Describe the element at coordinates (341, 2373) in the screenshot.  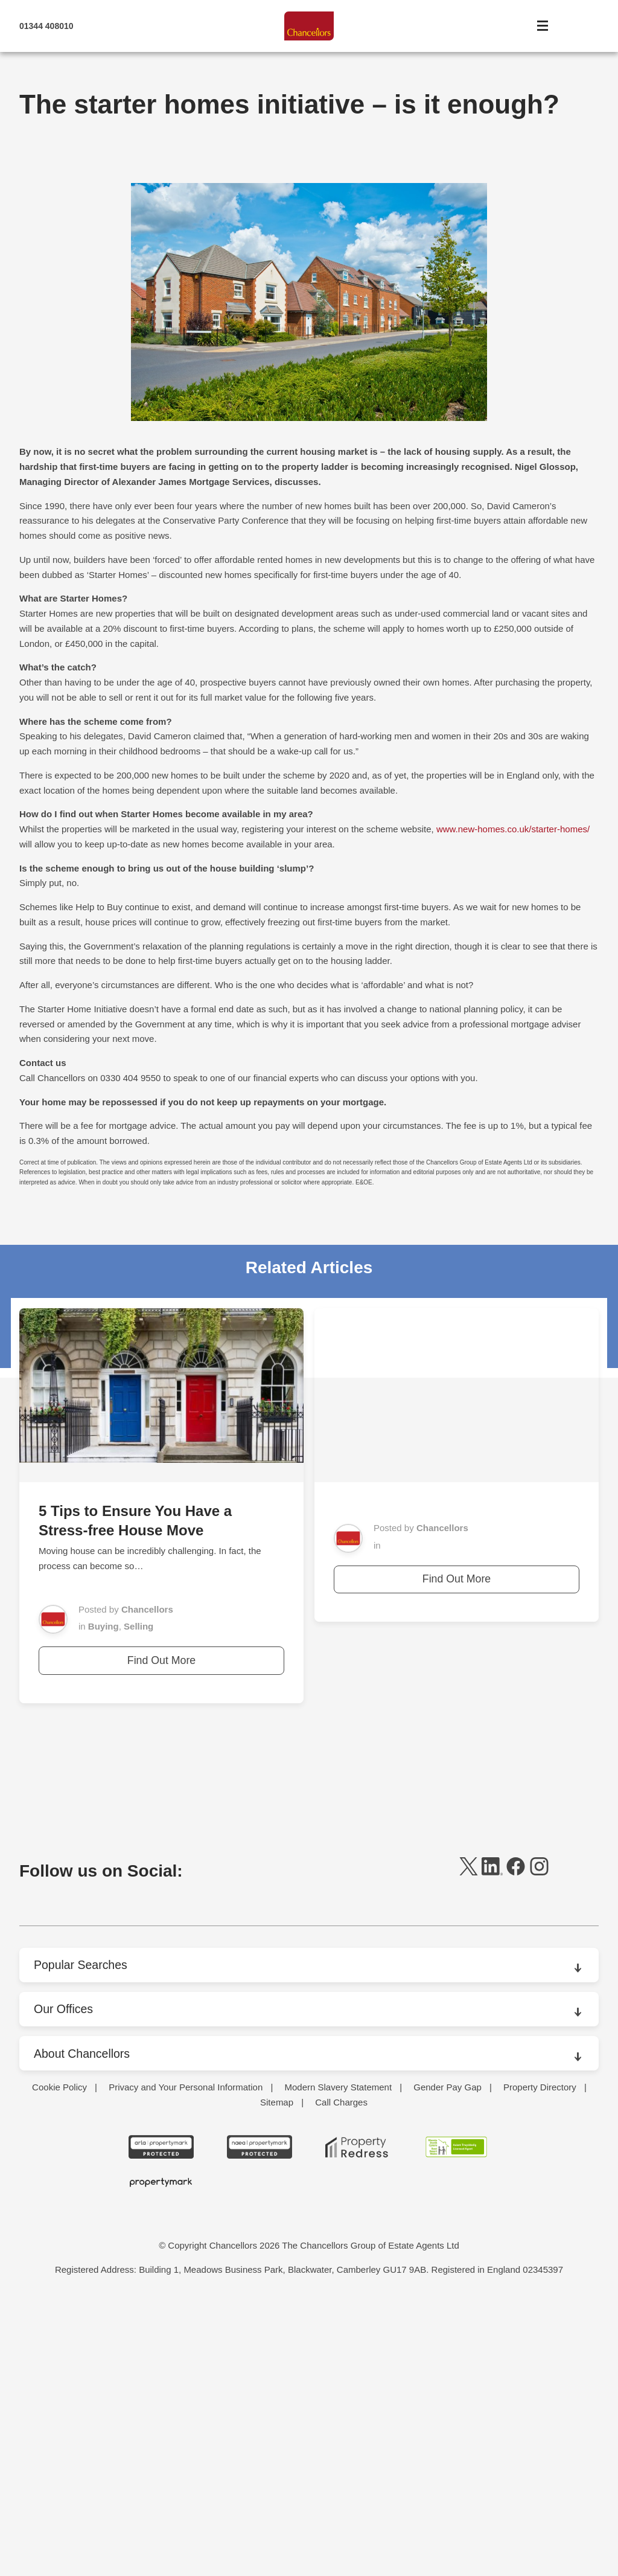
I see `Call Charges` at that location.